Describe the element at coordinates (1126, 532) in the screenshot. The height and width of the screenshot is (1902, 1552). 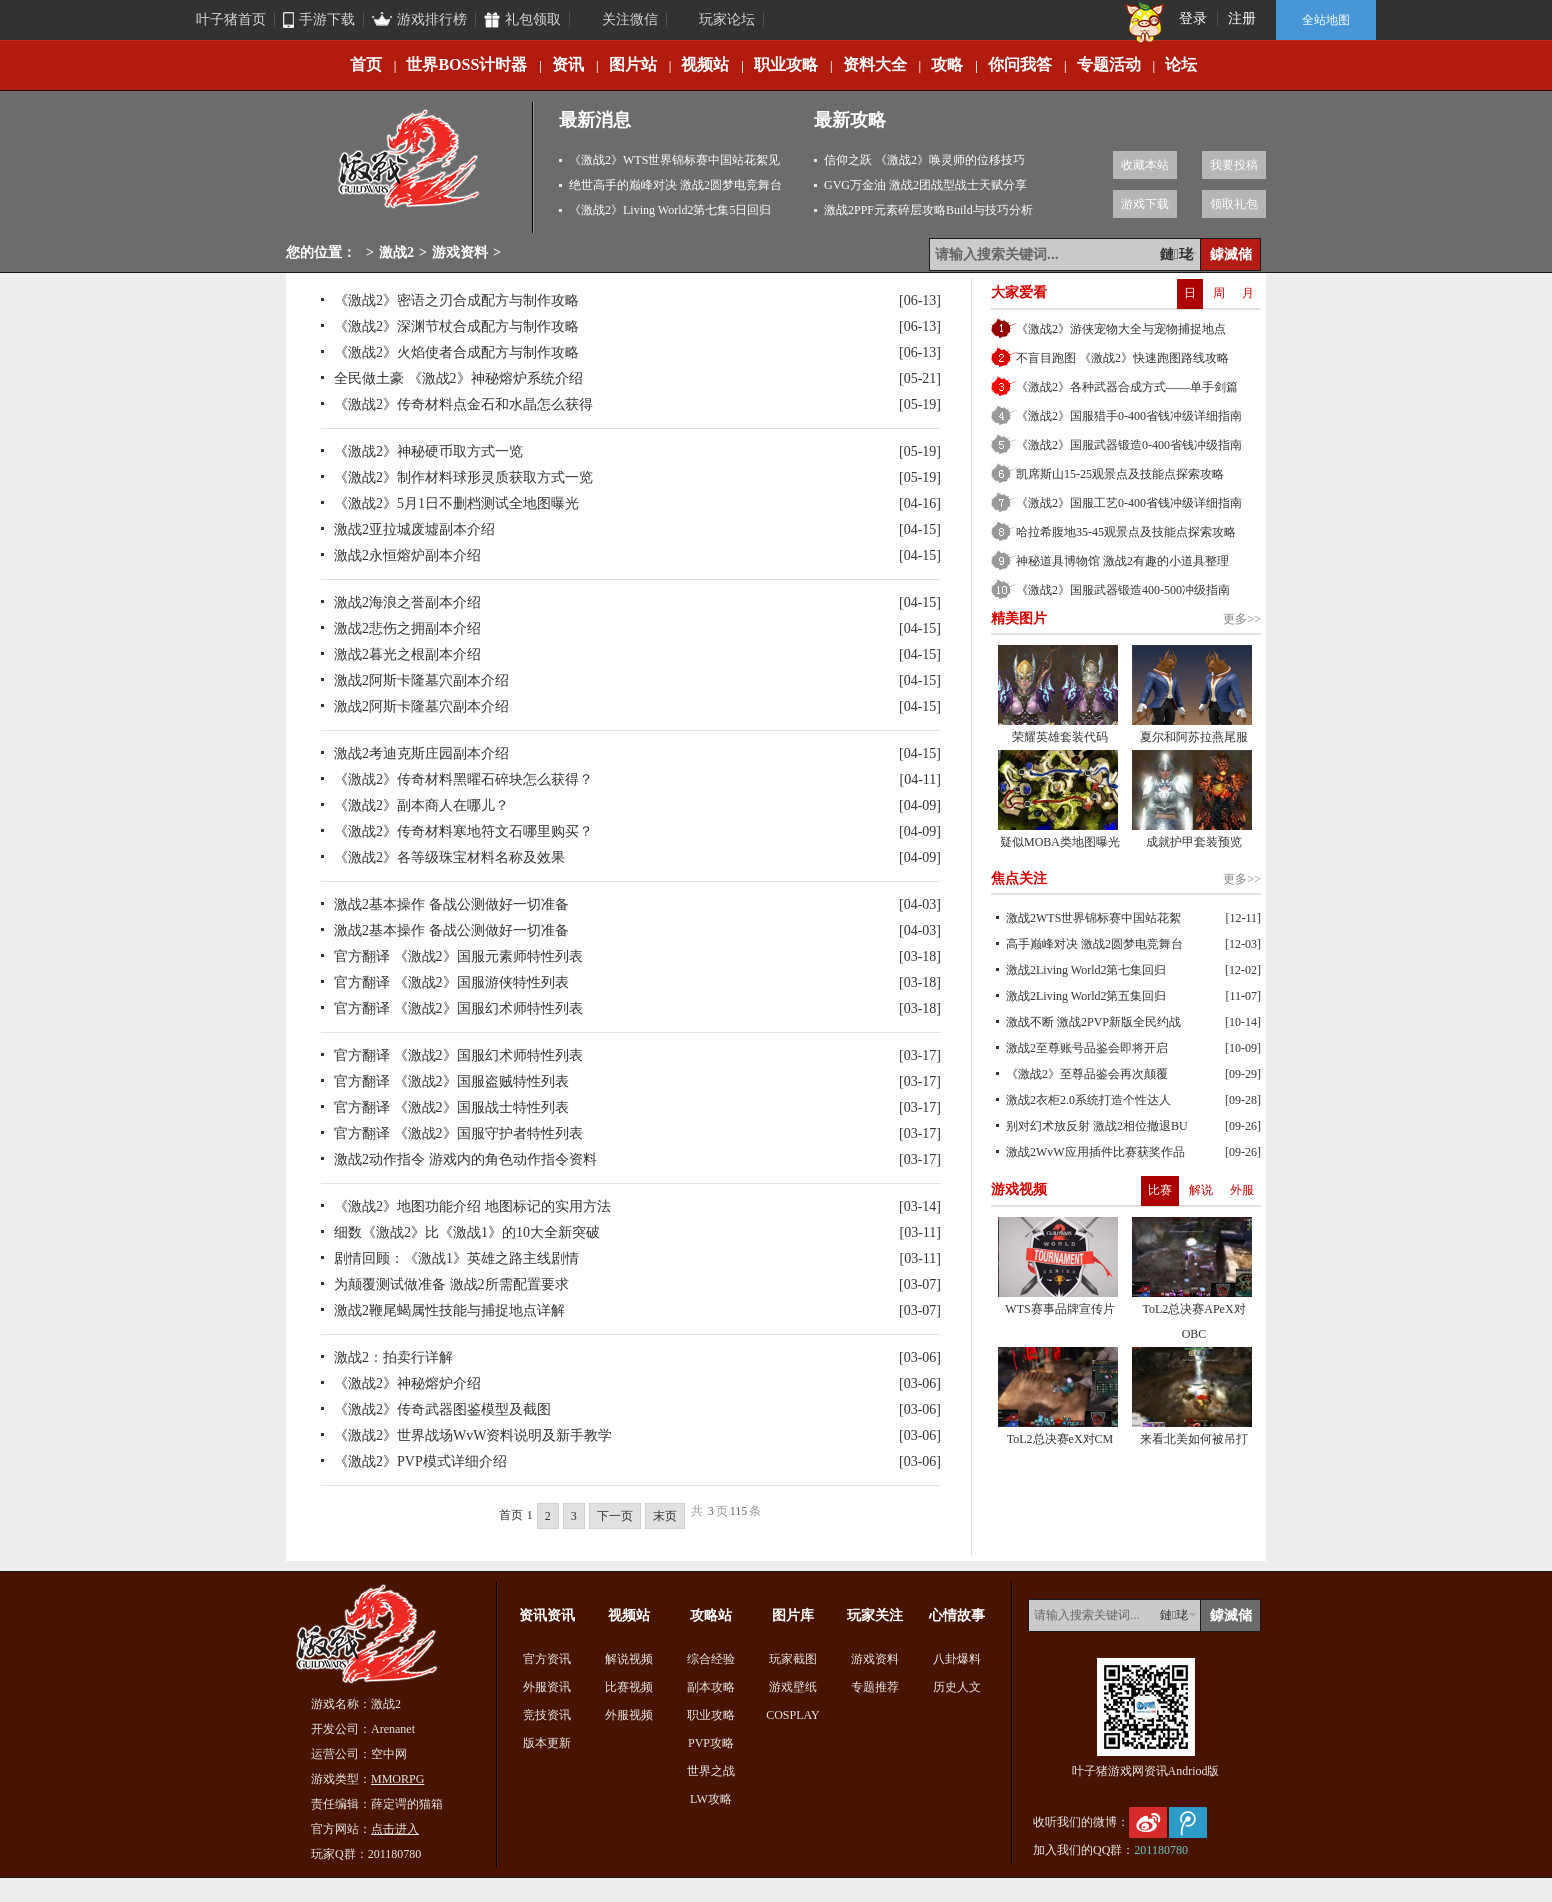
I see `哈拉希腹地35-45观景点及技能点探索攻略` at that location.